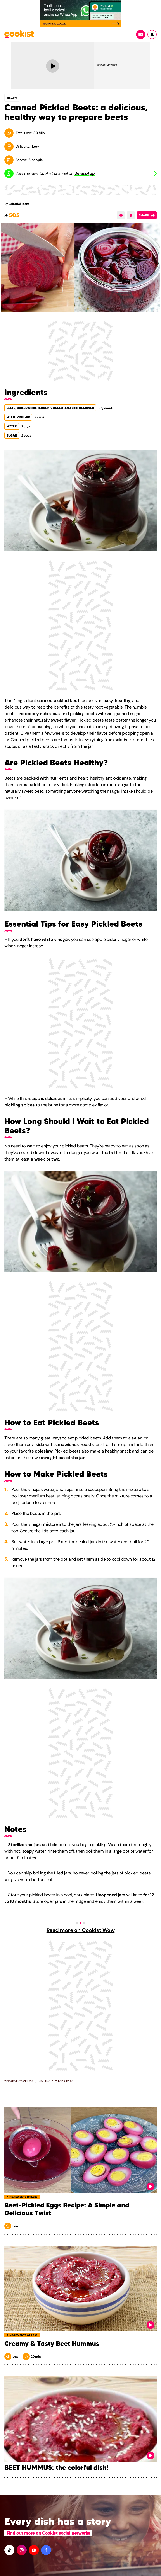  Describe the element at coordinates (46, 2550) in the screenshot. I see `[facebook]` at that location.